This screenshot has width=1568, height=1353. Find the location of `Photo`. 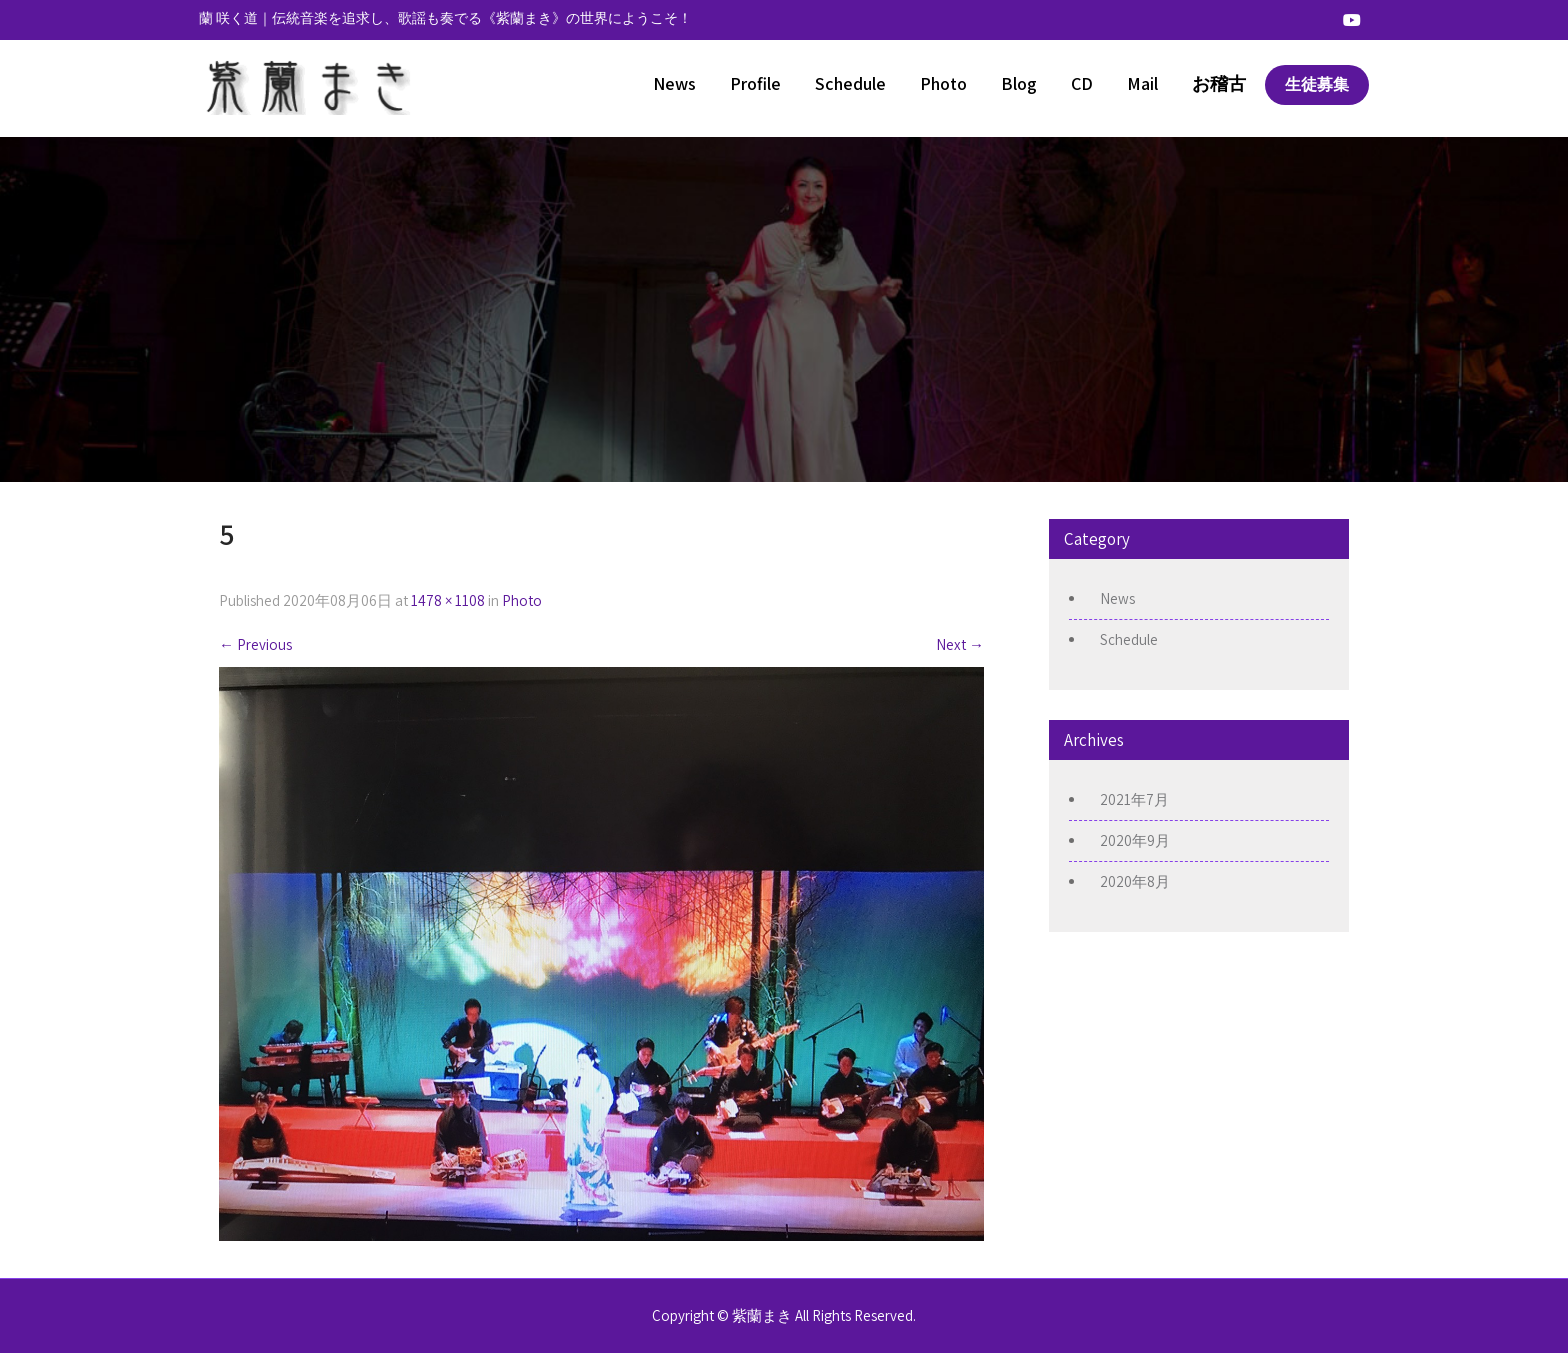

Photo is located at coordinates (943, 83).